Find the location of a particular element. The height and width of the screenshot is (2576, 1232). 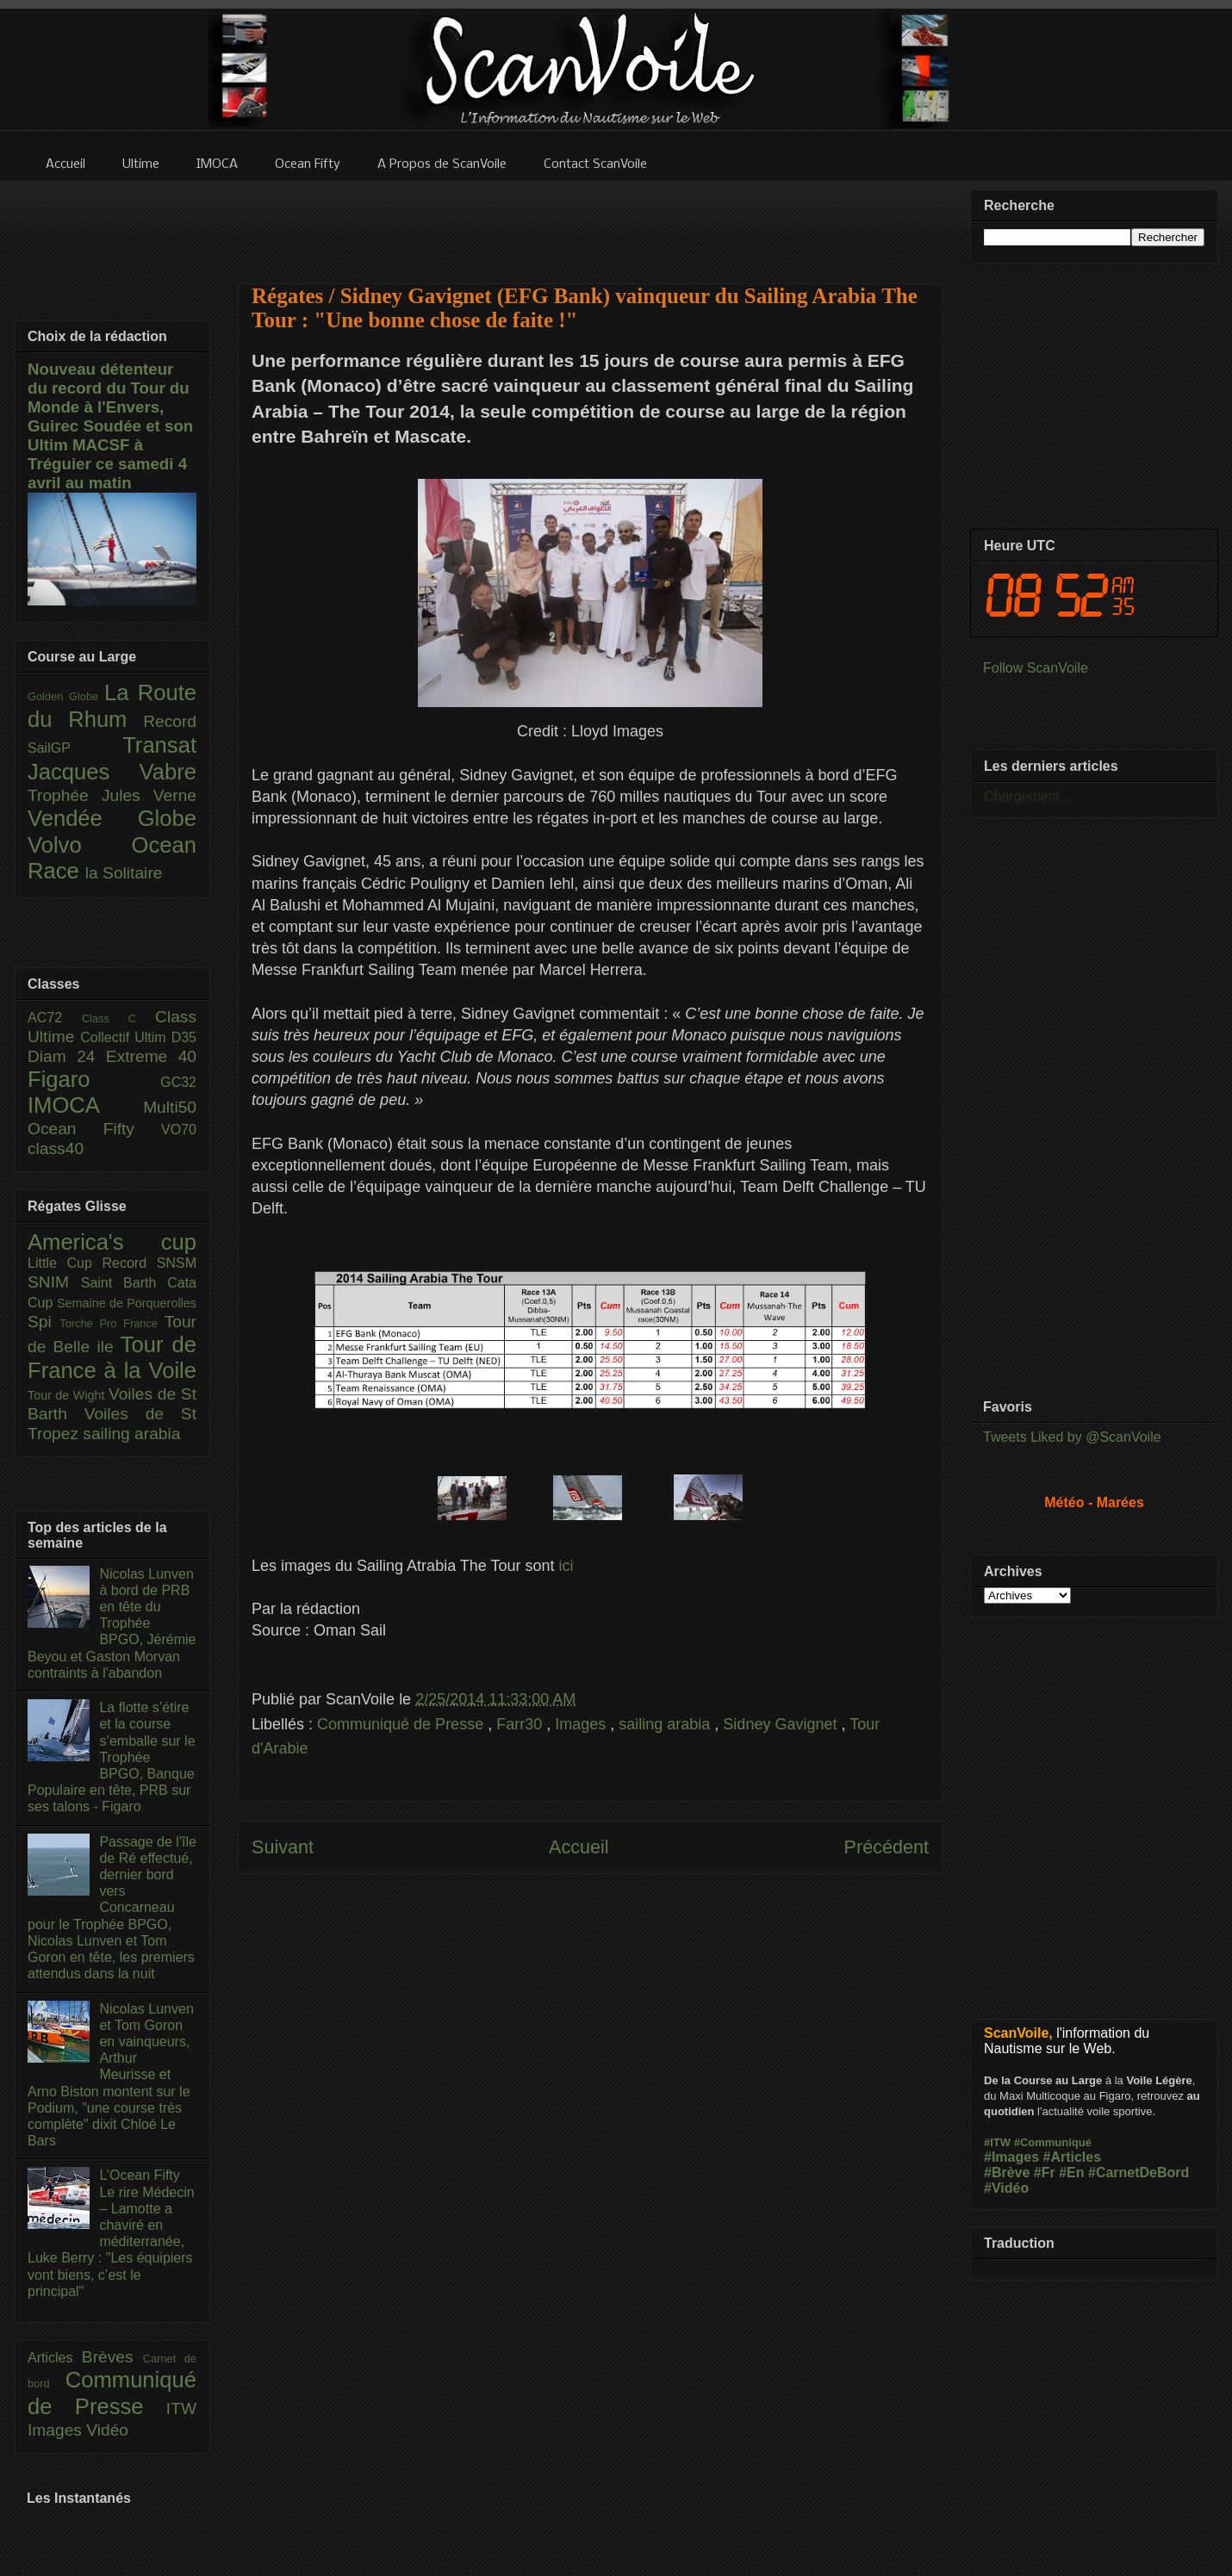

AC72 is located at coordinates (55, 1017).